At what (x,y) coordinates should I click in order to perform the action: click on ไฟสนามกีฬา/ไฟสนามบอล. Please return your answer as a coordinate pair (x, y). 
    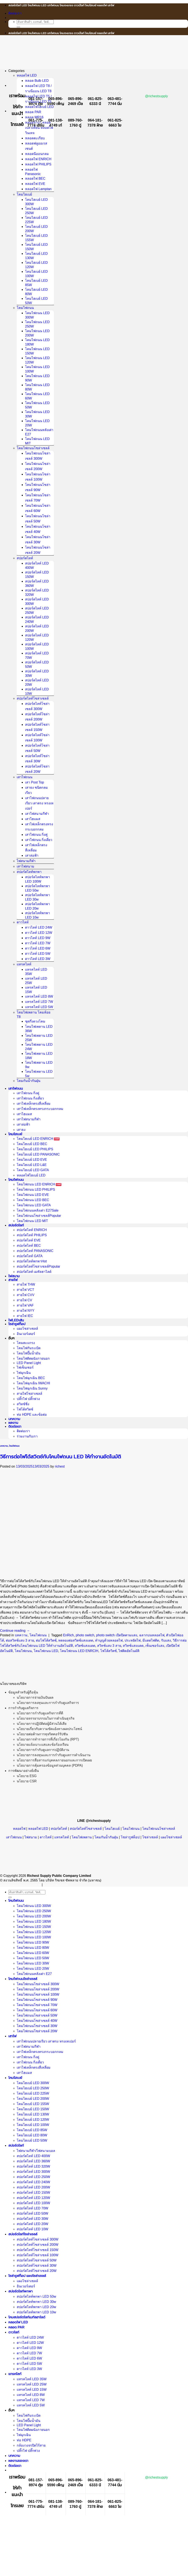
    Looking at the image, I should click on (36, 2150).